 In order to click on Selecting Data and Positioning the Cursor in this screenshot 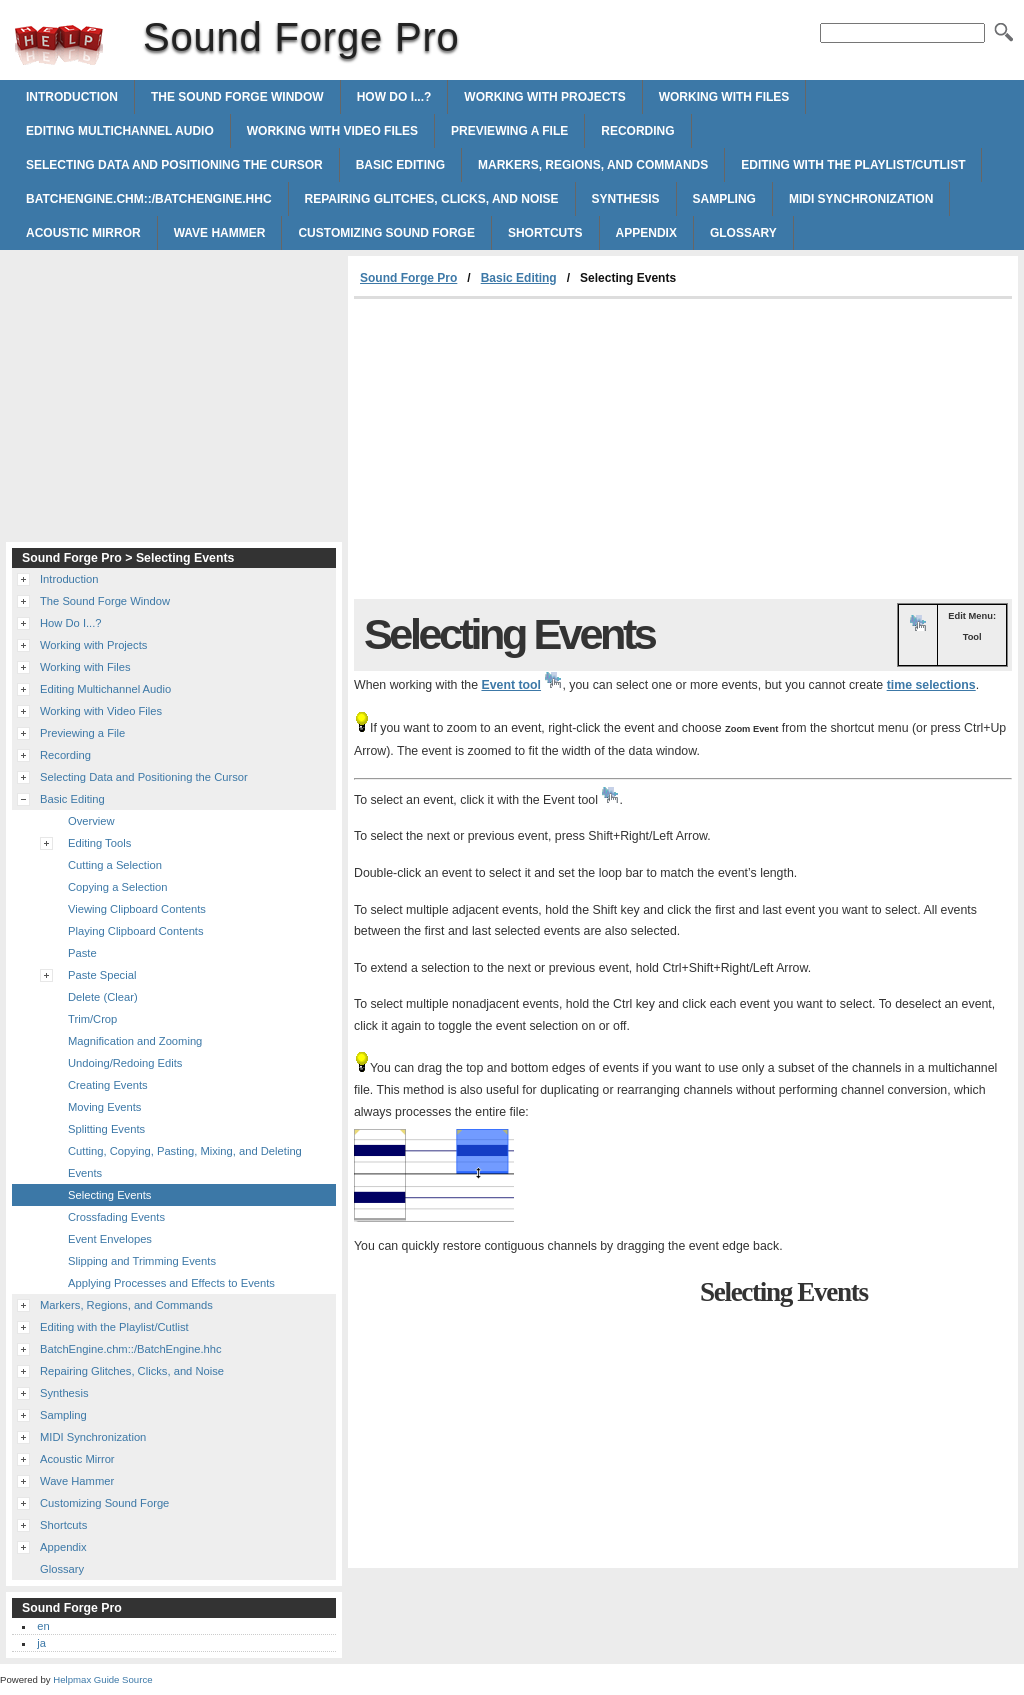, I will do `click(174, 165)`.